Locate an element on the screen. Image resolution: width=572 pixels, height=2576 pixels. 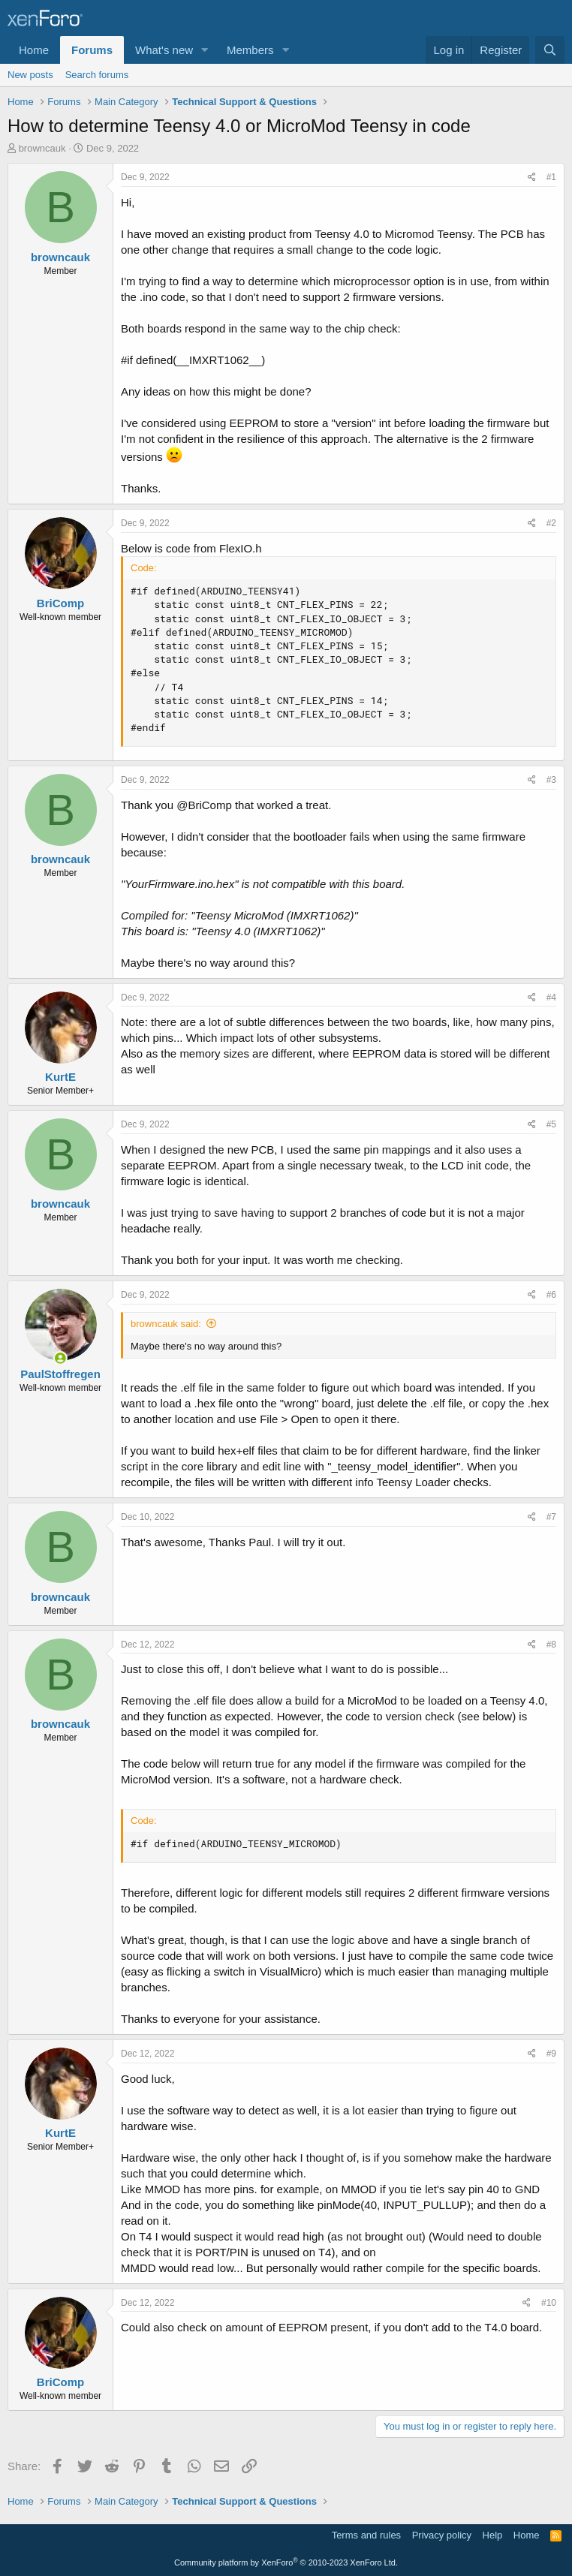
Search forums is located at coordinates (97, 74).